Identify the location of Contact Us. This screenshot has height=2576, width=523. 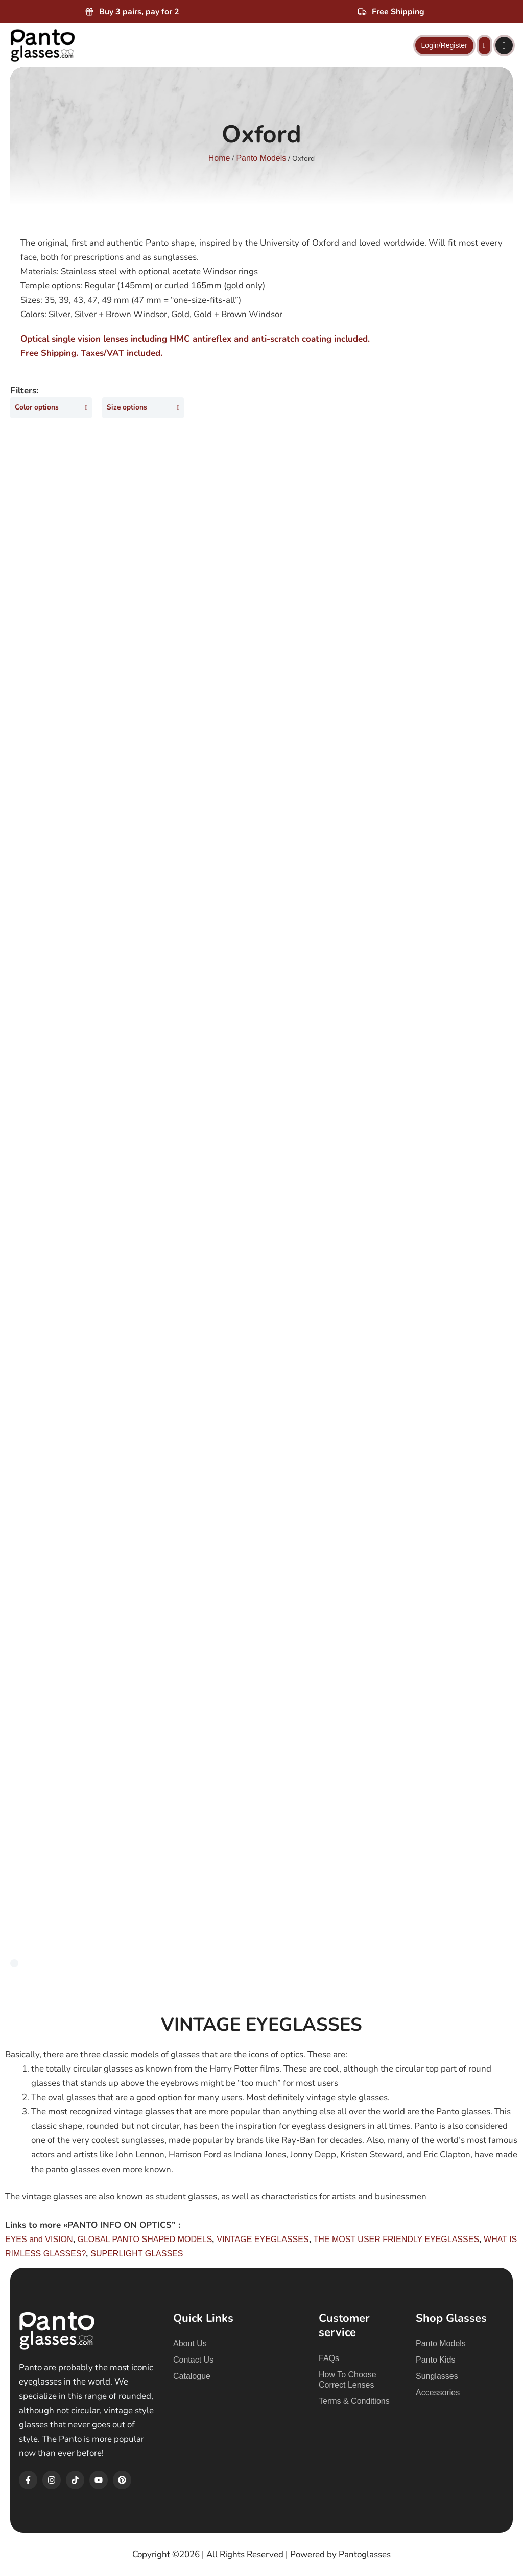
(193, 2359).